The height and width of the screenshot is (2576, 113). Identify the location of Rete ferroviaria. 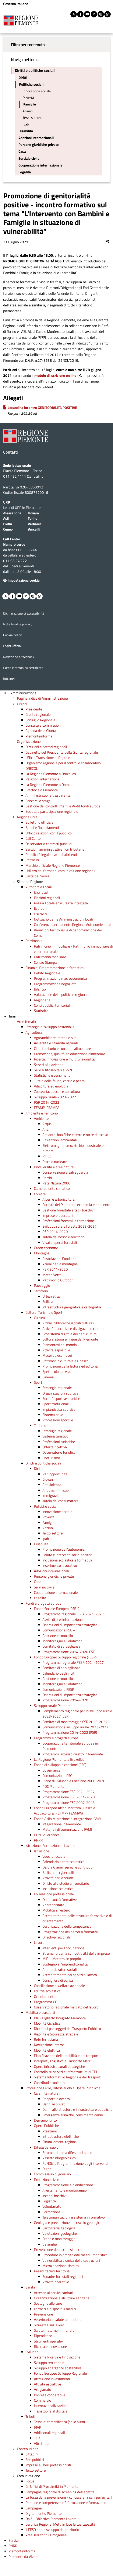
(46, 2049).